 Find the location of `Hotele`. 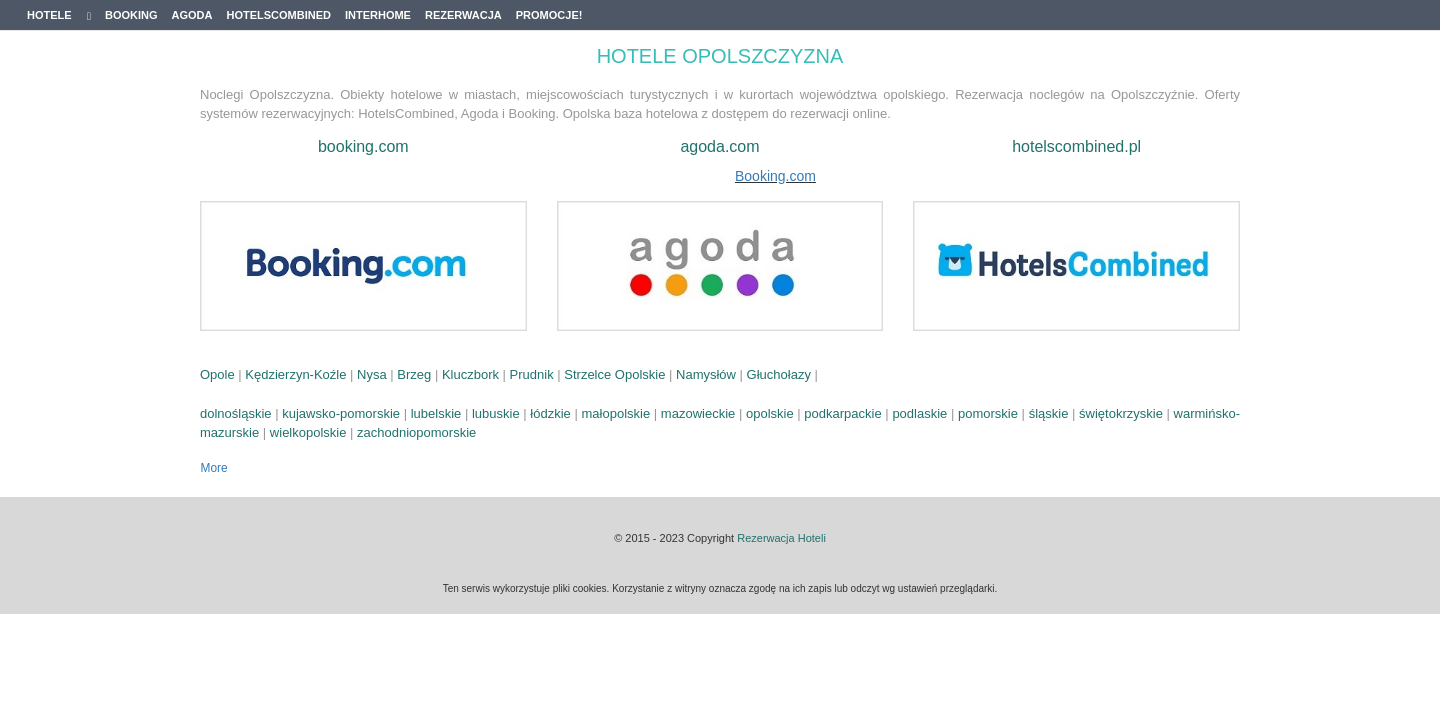

Hotele is located at coordinates (59, 15).